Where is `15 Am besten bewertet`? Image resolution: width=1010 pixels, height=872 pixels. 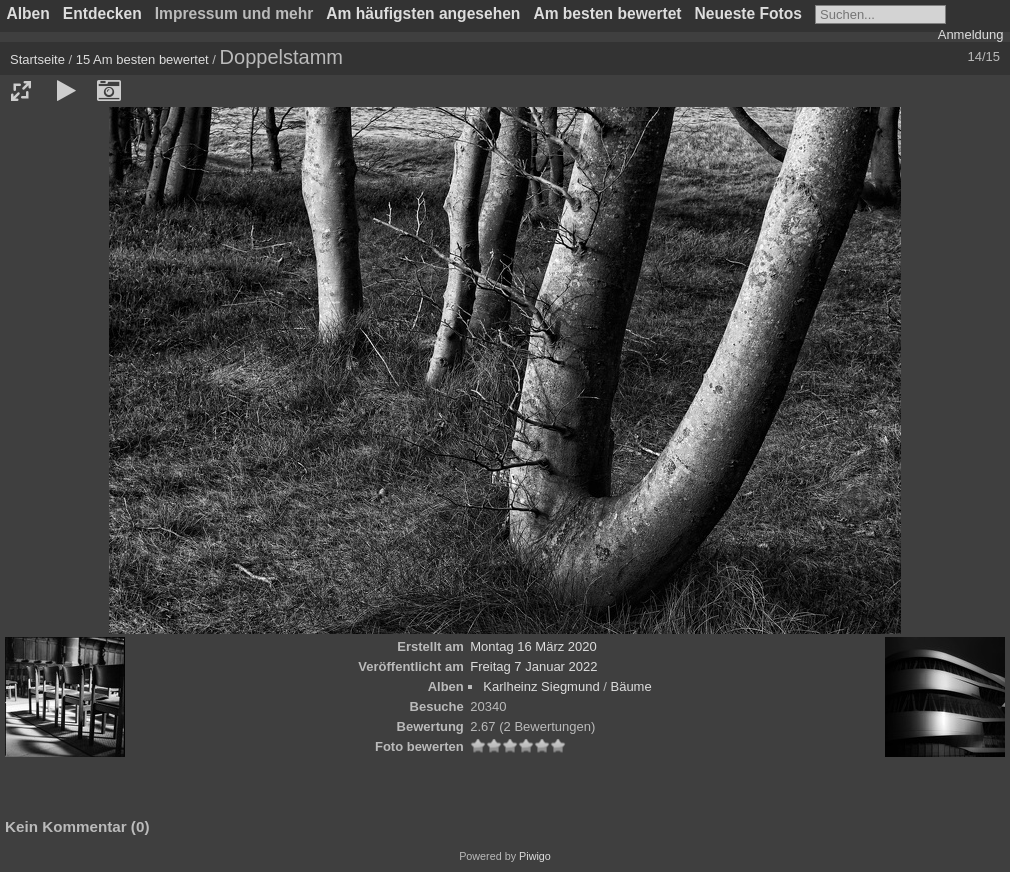 15 Am besten bewertet is located at coordinates (142, 59).